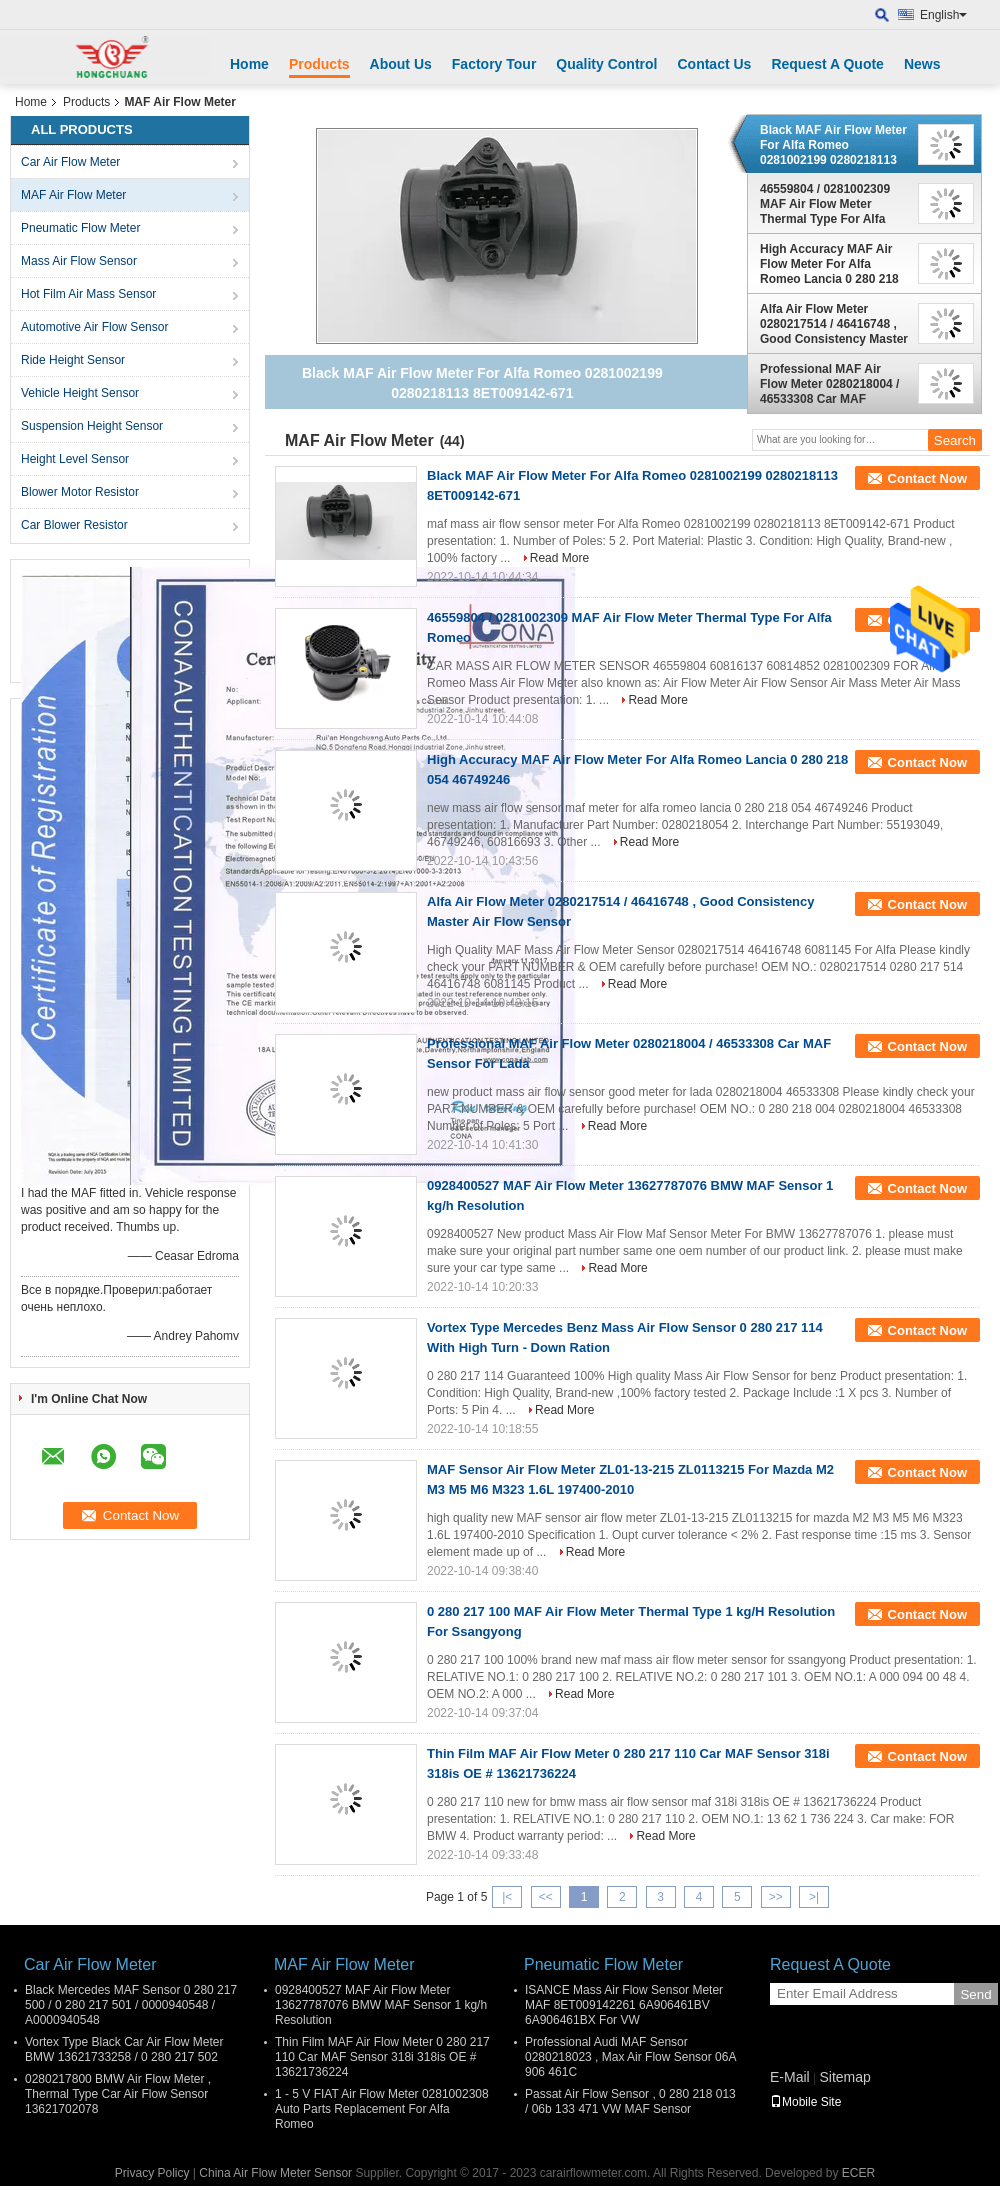 The width and height of the screenshot is (1000, 2186). What do you see at coordinates (401, 64) in the screenshot?
I see `About Us` at bounding box center [401, 64].